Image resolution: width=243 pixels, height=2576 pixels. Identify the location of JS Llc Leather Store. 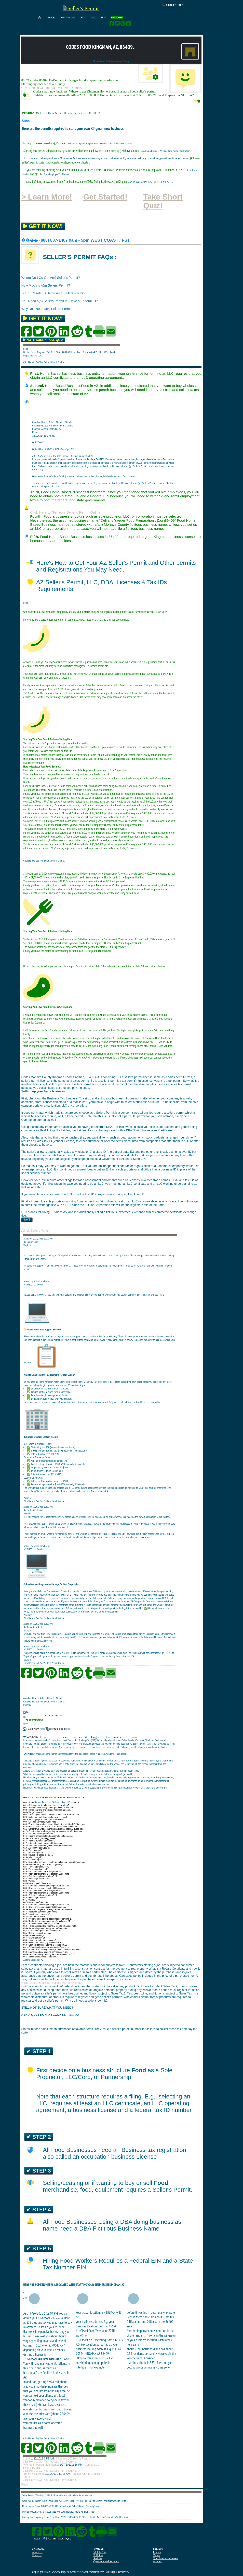
(31, 2506).